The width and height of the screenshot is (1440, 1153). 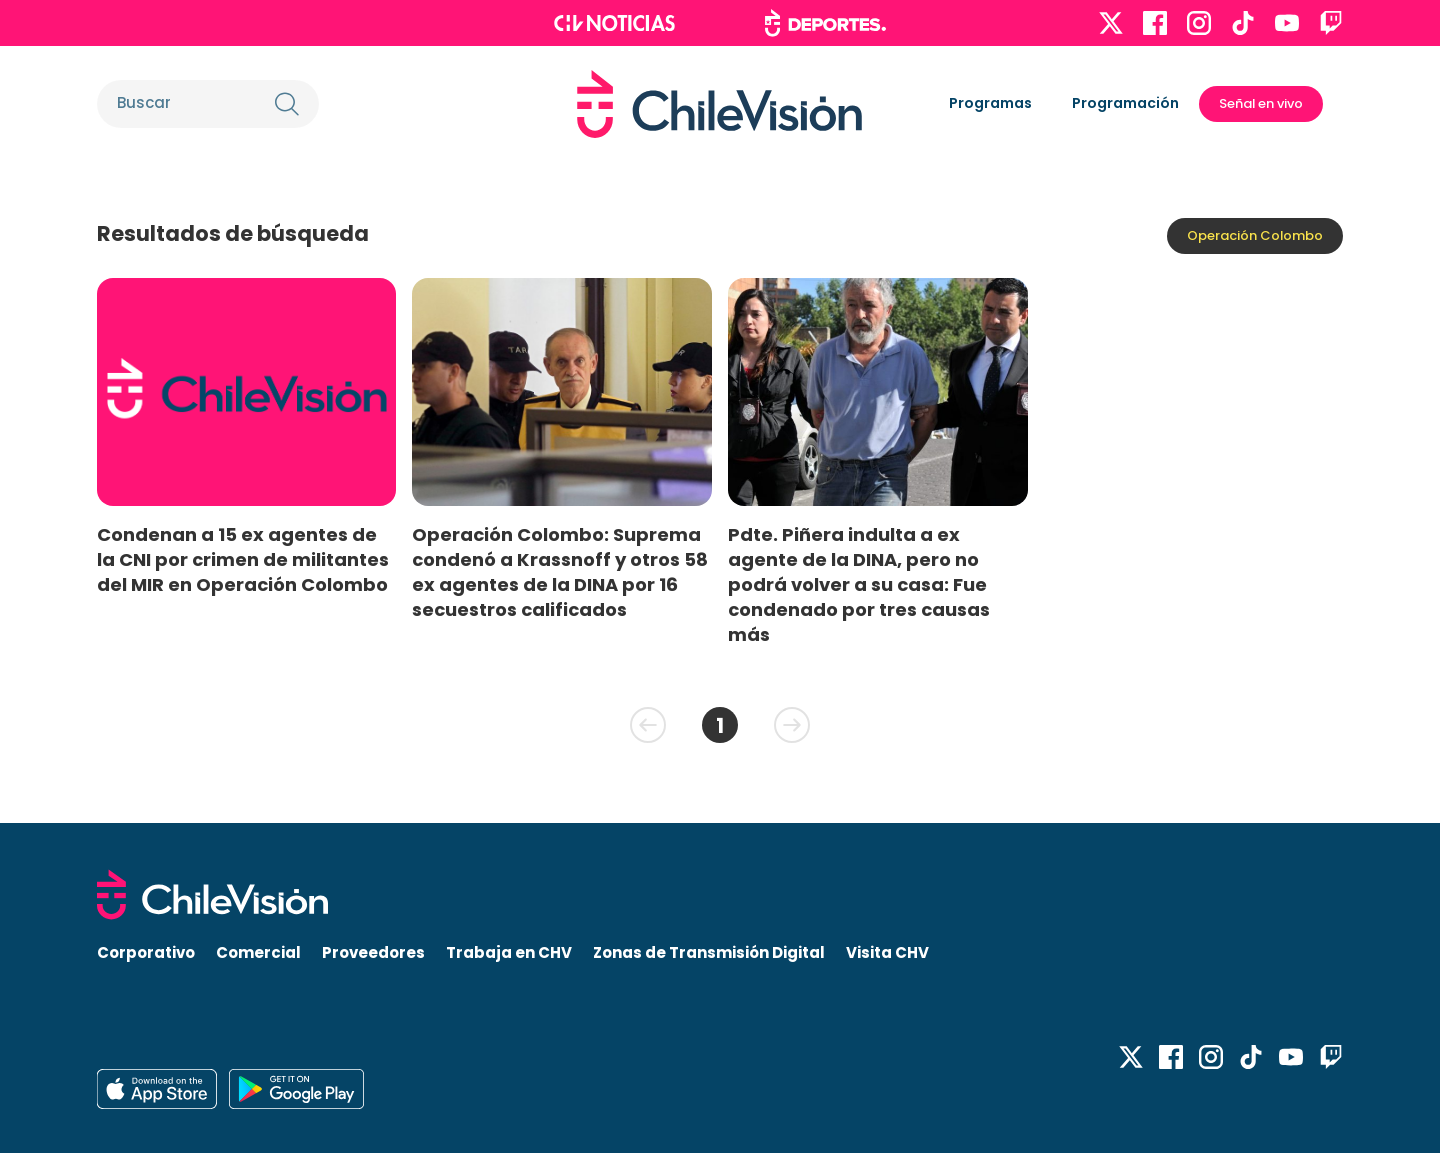 What do you see at coordinates (887, 952) in the screenshot?
I see `Visita CHV` at bounding box center [887, 952].